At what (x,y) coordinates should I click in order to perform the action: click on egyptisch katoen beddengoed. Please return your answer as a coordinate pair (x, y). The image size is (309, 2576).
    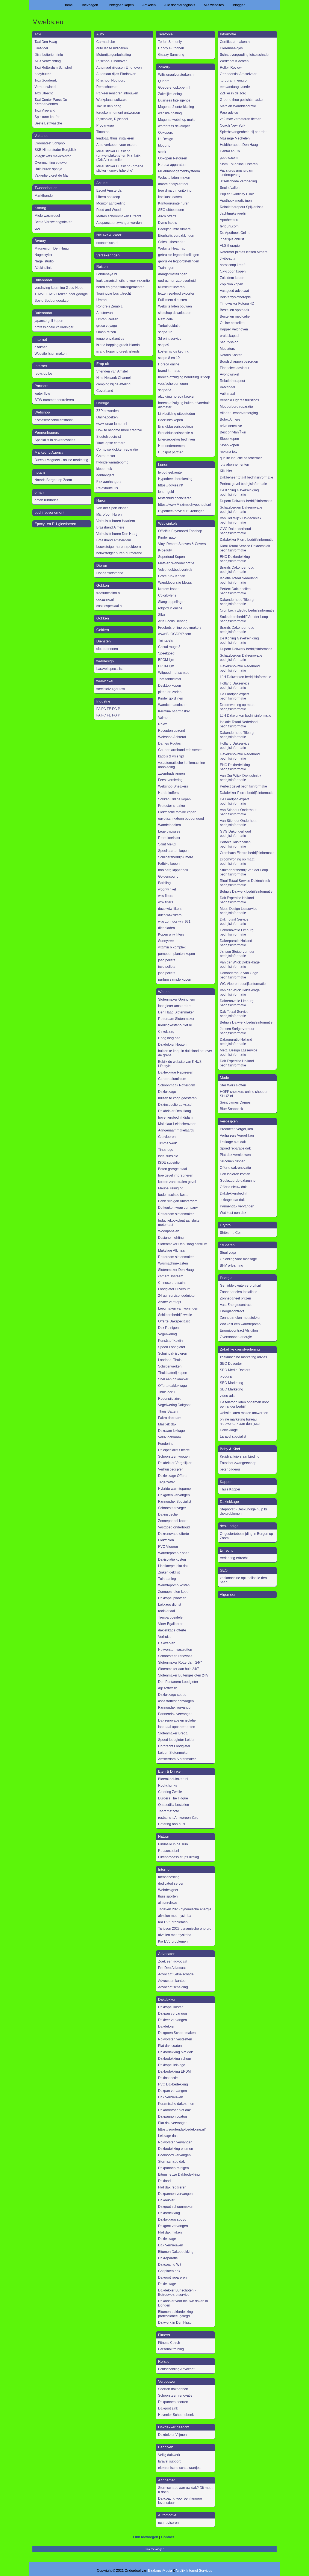
    Looking at the image, I should click on (181, 818).